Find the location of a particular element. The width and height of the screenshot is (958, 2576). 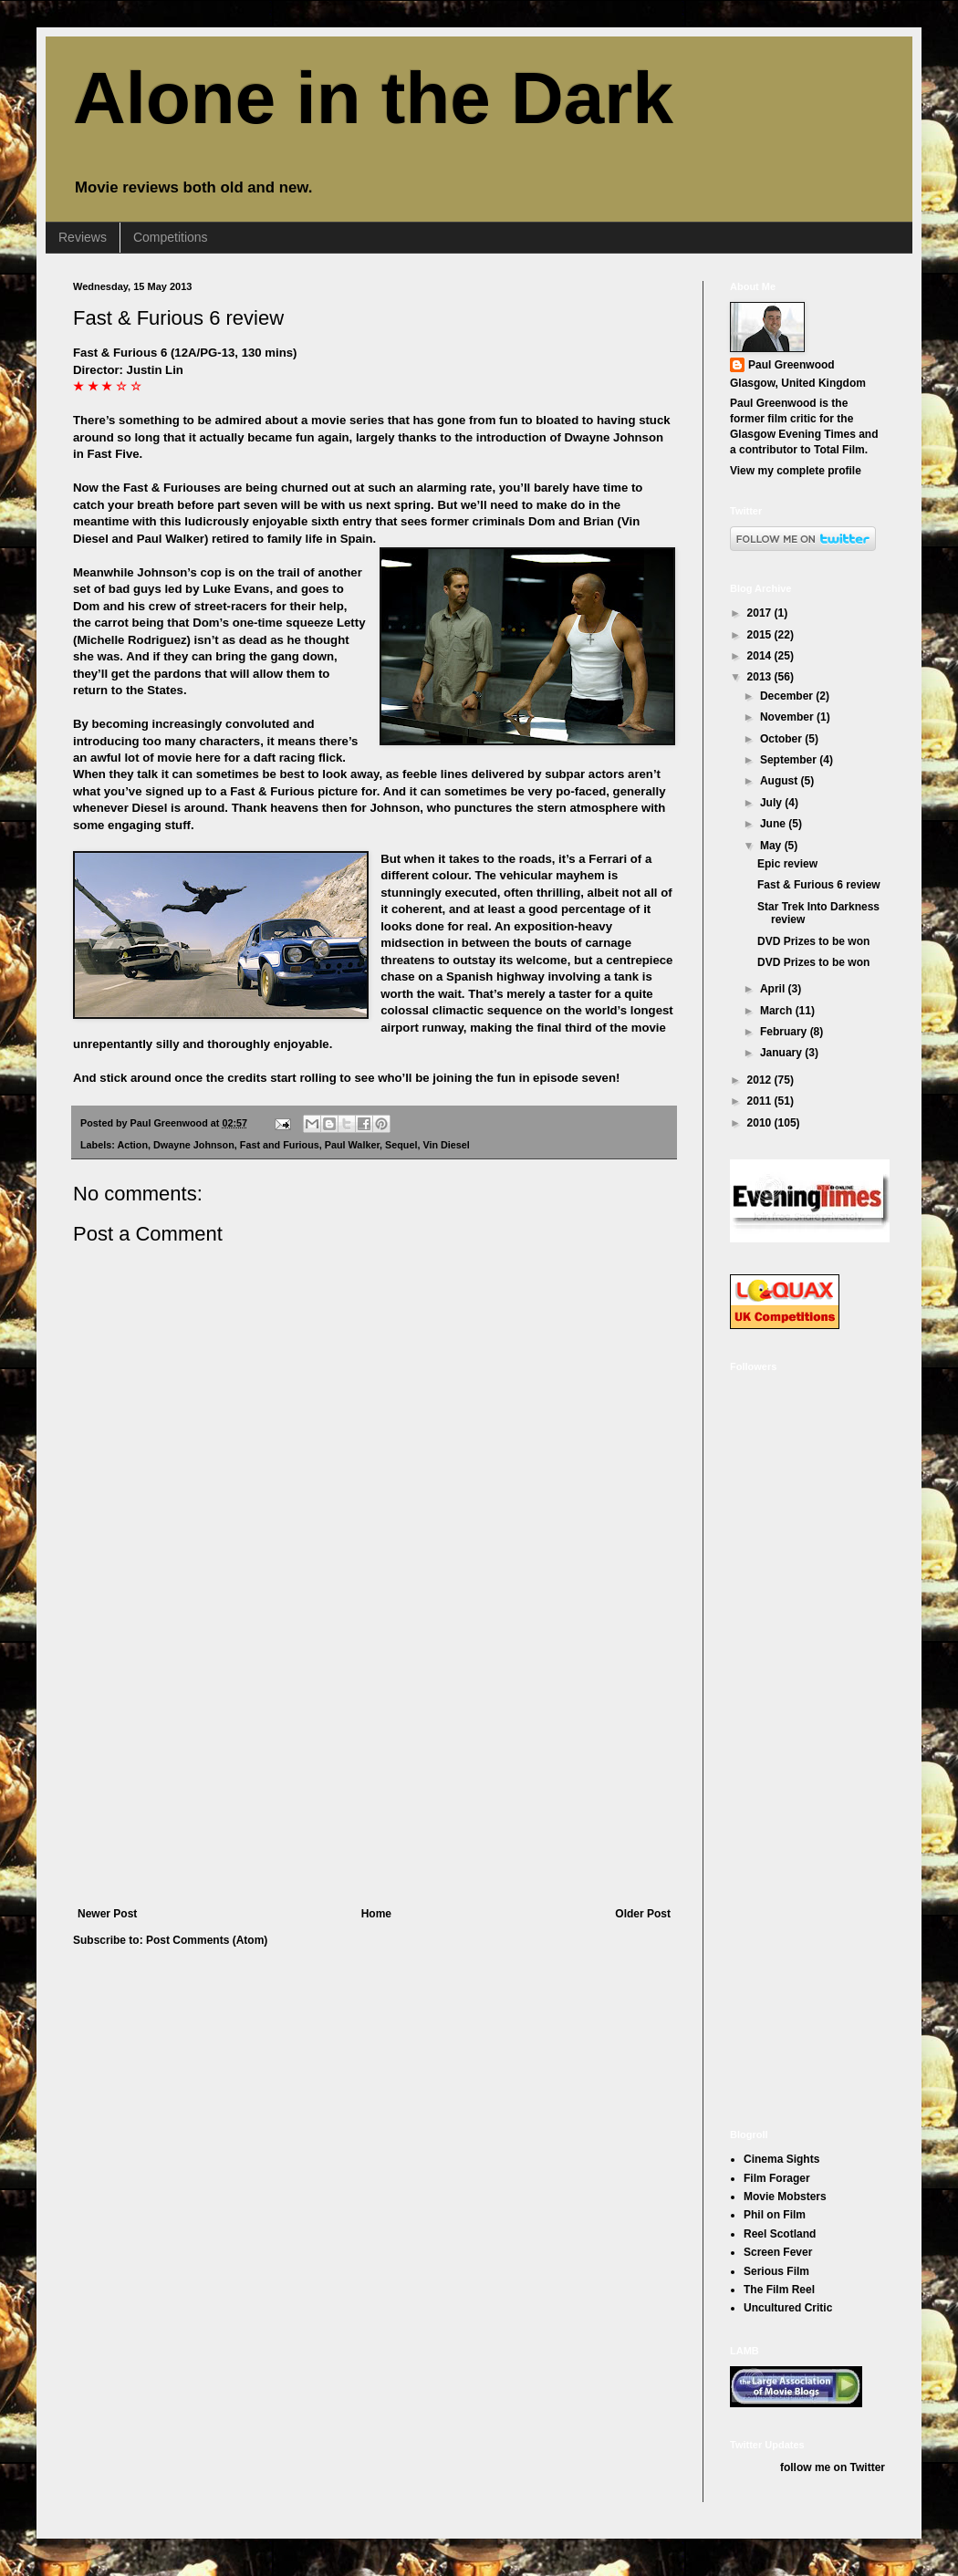

Movie Mobsters is located at coordinates (785, 2196).